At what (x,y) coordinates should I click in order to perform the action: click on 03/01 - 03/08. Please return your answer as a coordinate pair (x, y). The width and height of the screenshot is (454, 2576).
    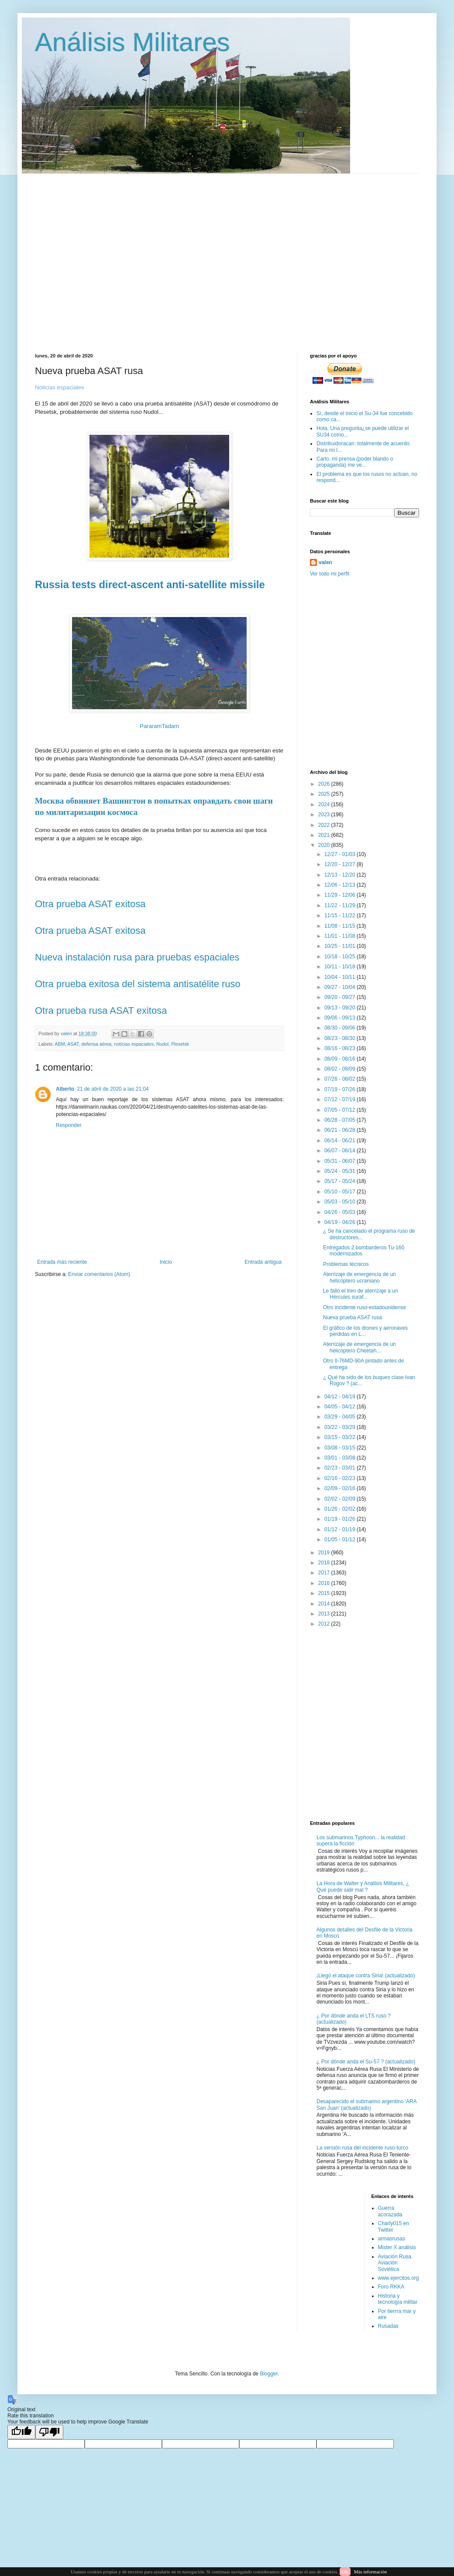
    Looking at the image, I should click on (340, 1458).